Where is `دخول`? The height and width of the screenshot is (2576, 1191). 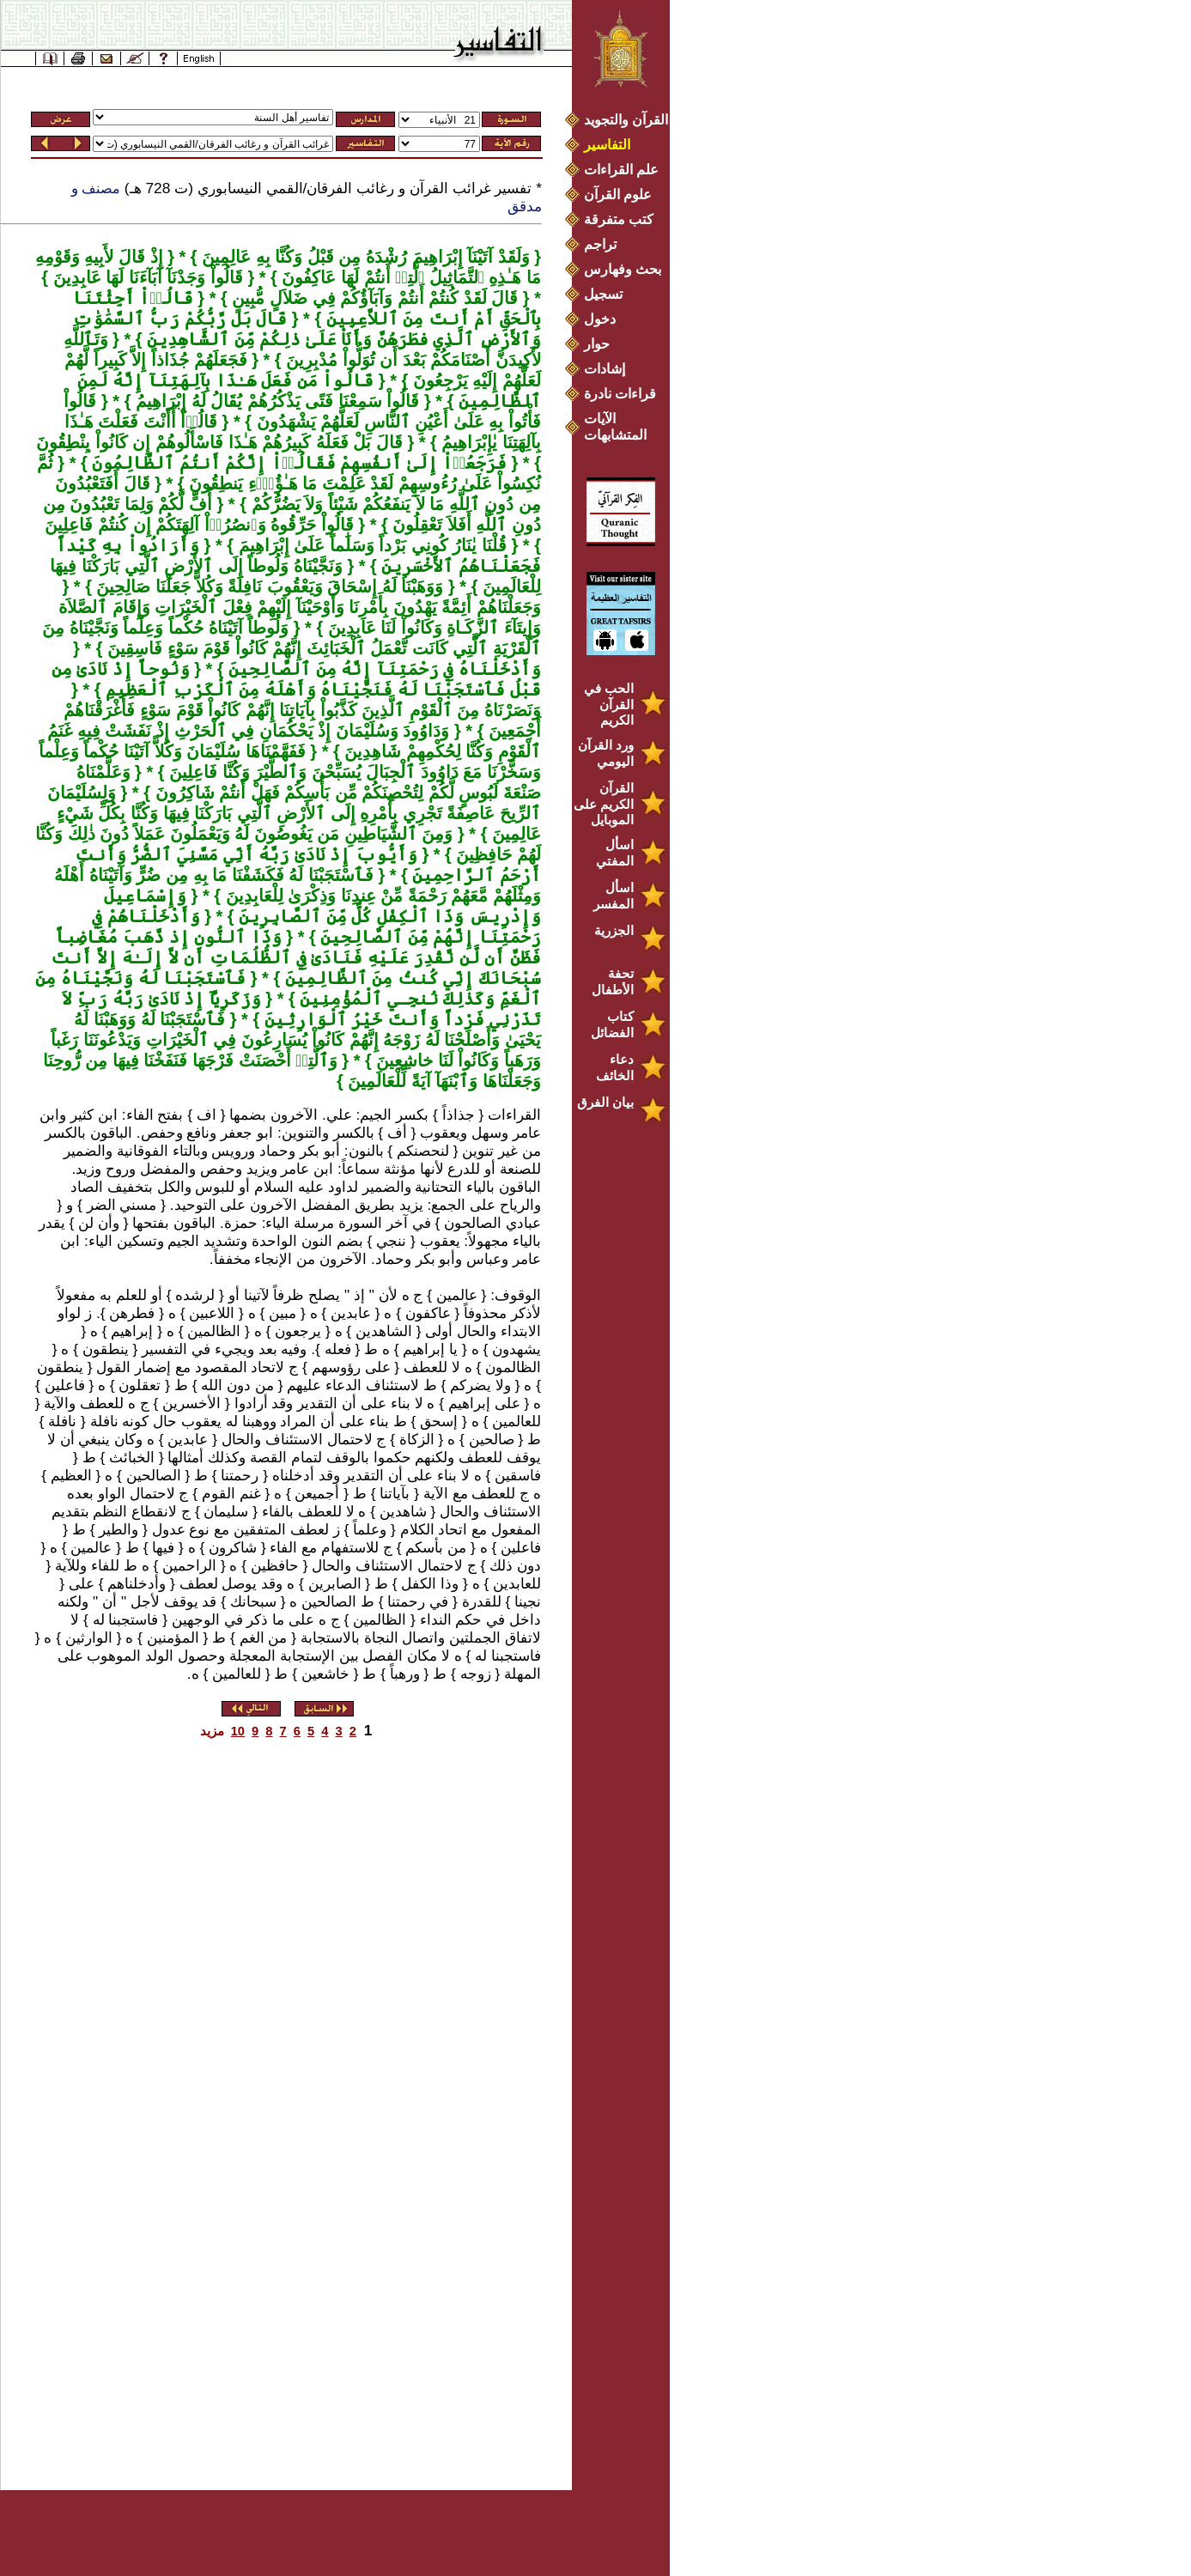
دخول is located at coordinates (600, 319).